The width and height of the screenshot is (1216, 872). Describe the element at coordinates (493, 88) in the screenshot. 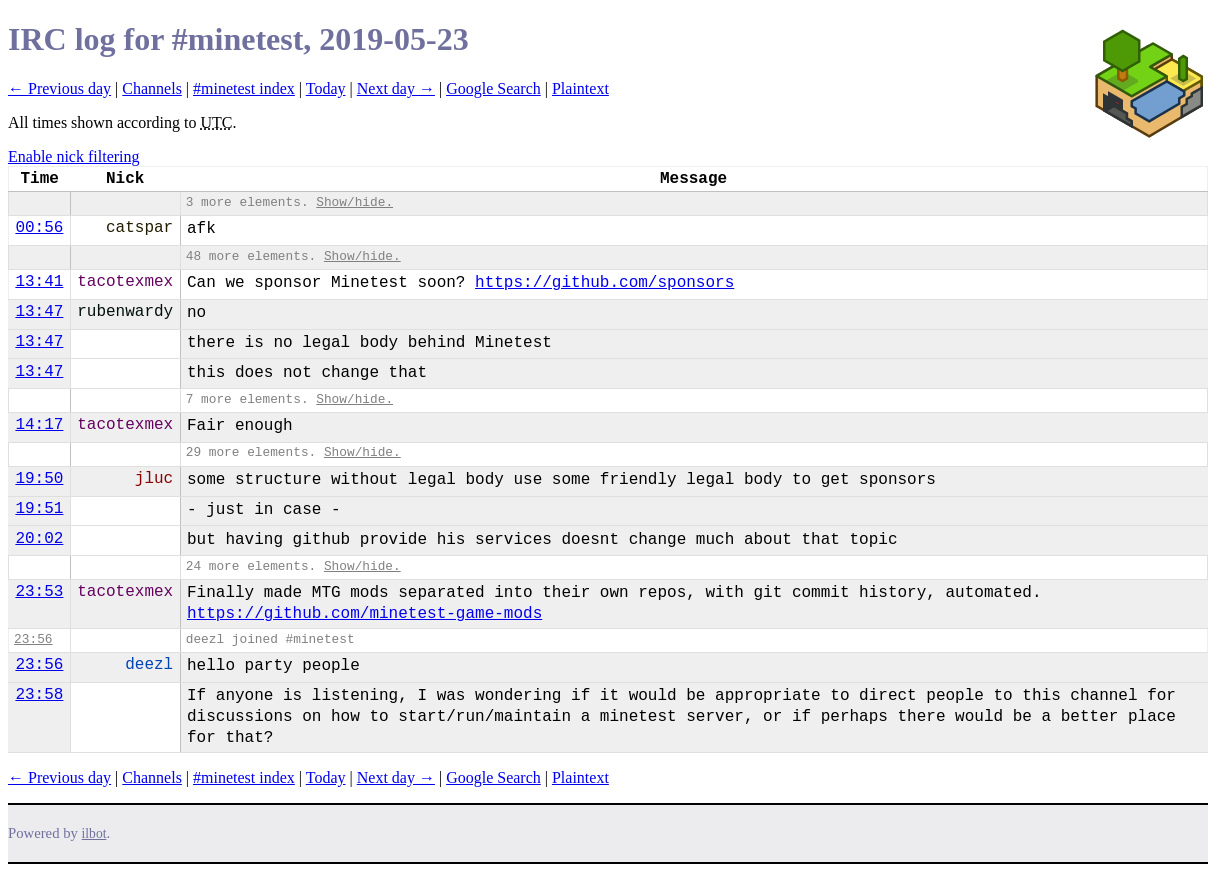

I see `Google Search` at that location.